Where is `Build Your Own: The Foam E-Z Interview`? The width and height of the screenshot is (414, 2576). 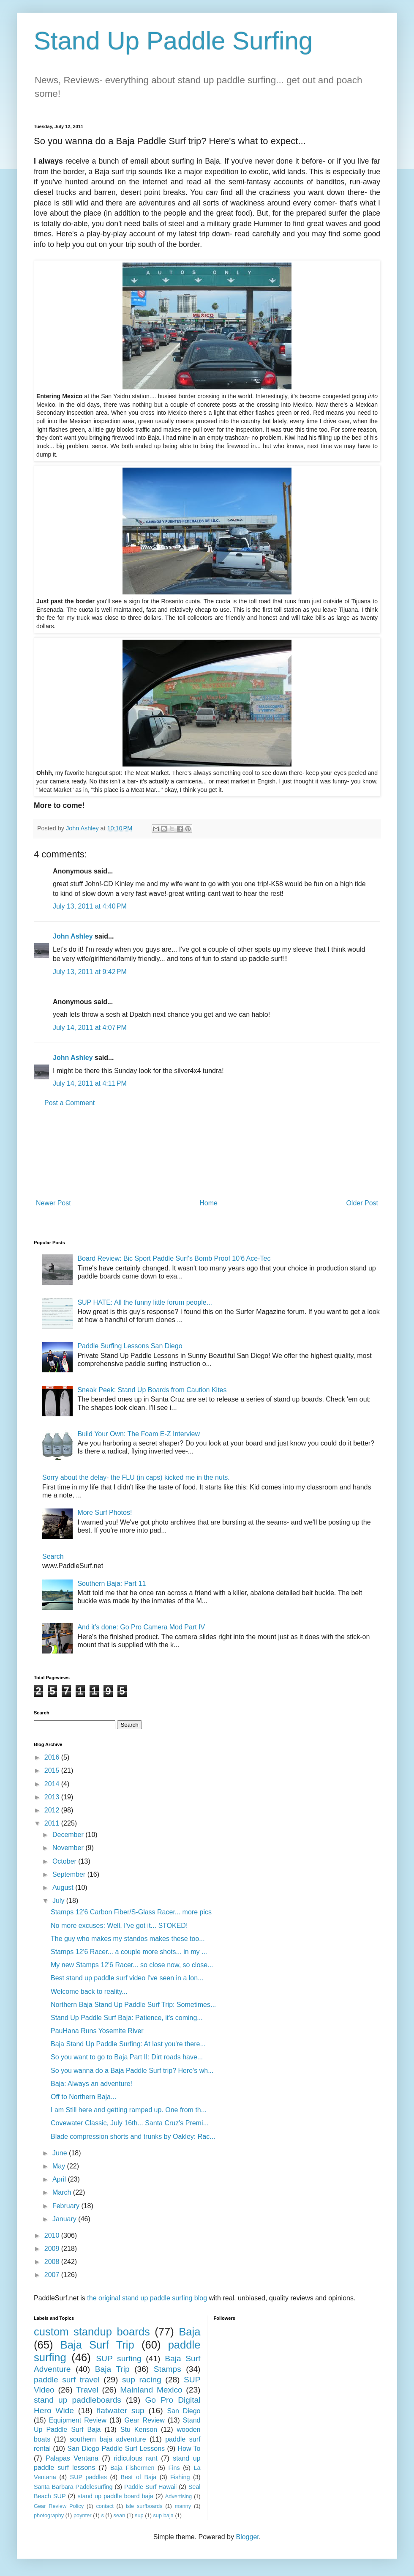 Build Your Own: The Foam E-Z Interview is located at coordinates (138, 1433).